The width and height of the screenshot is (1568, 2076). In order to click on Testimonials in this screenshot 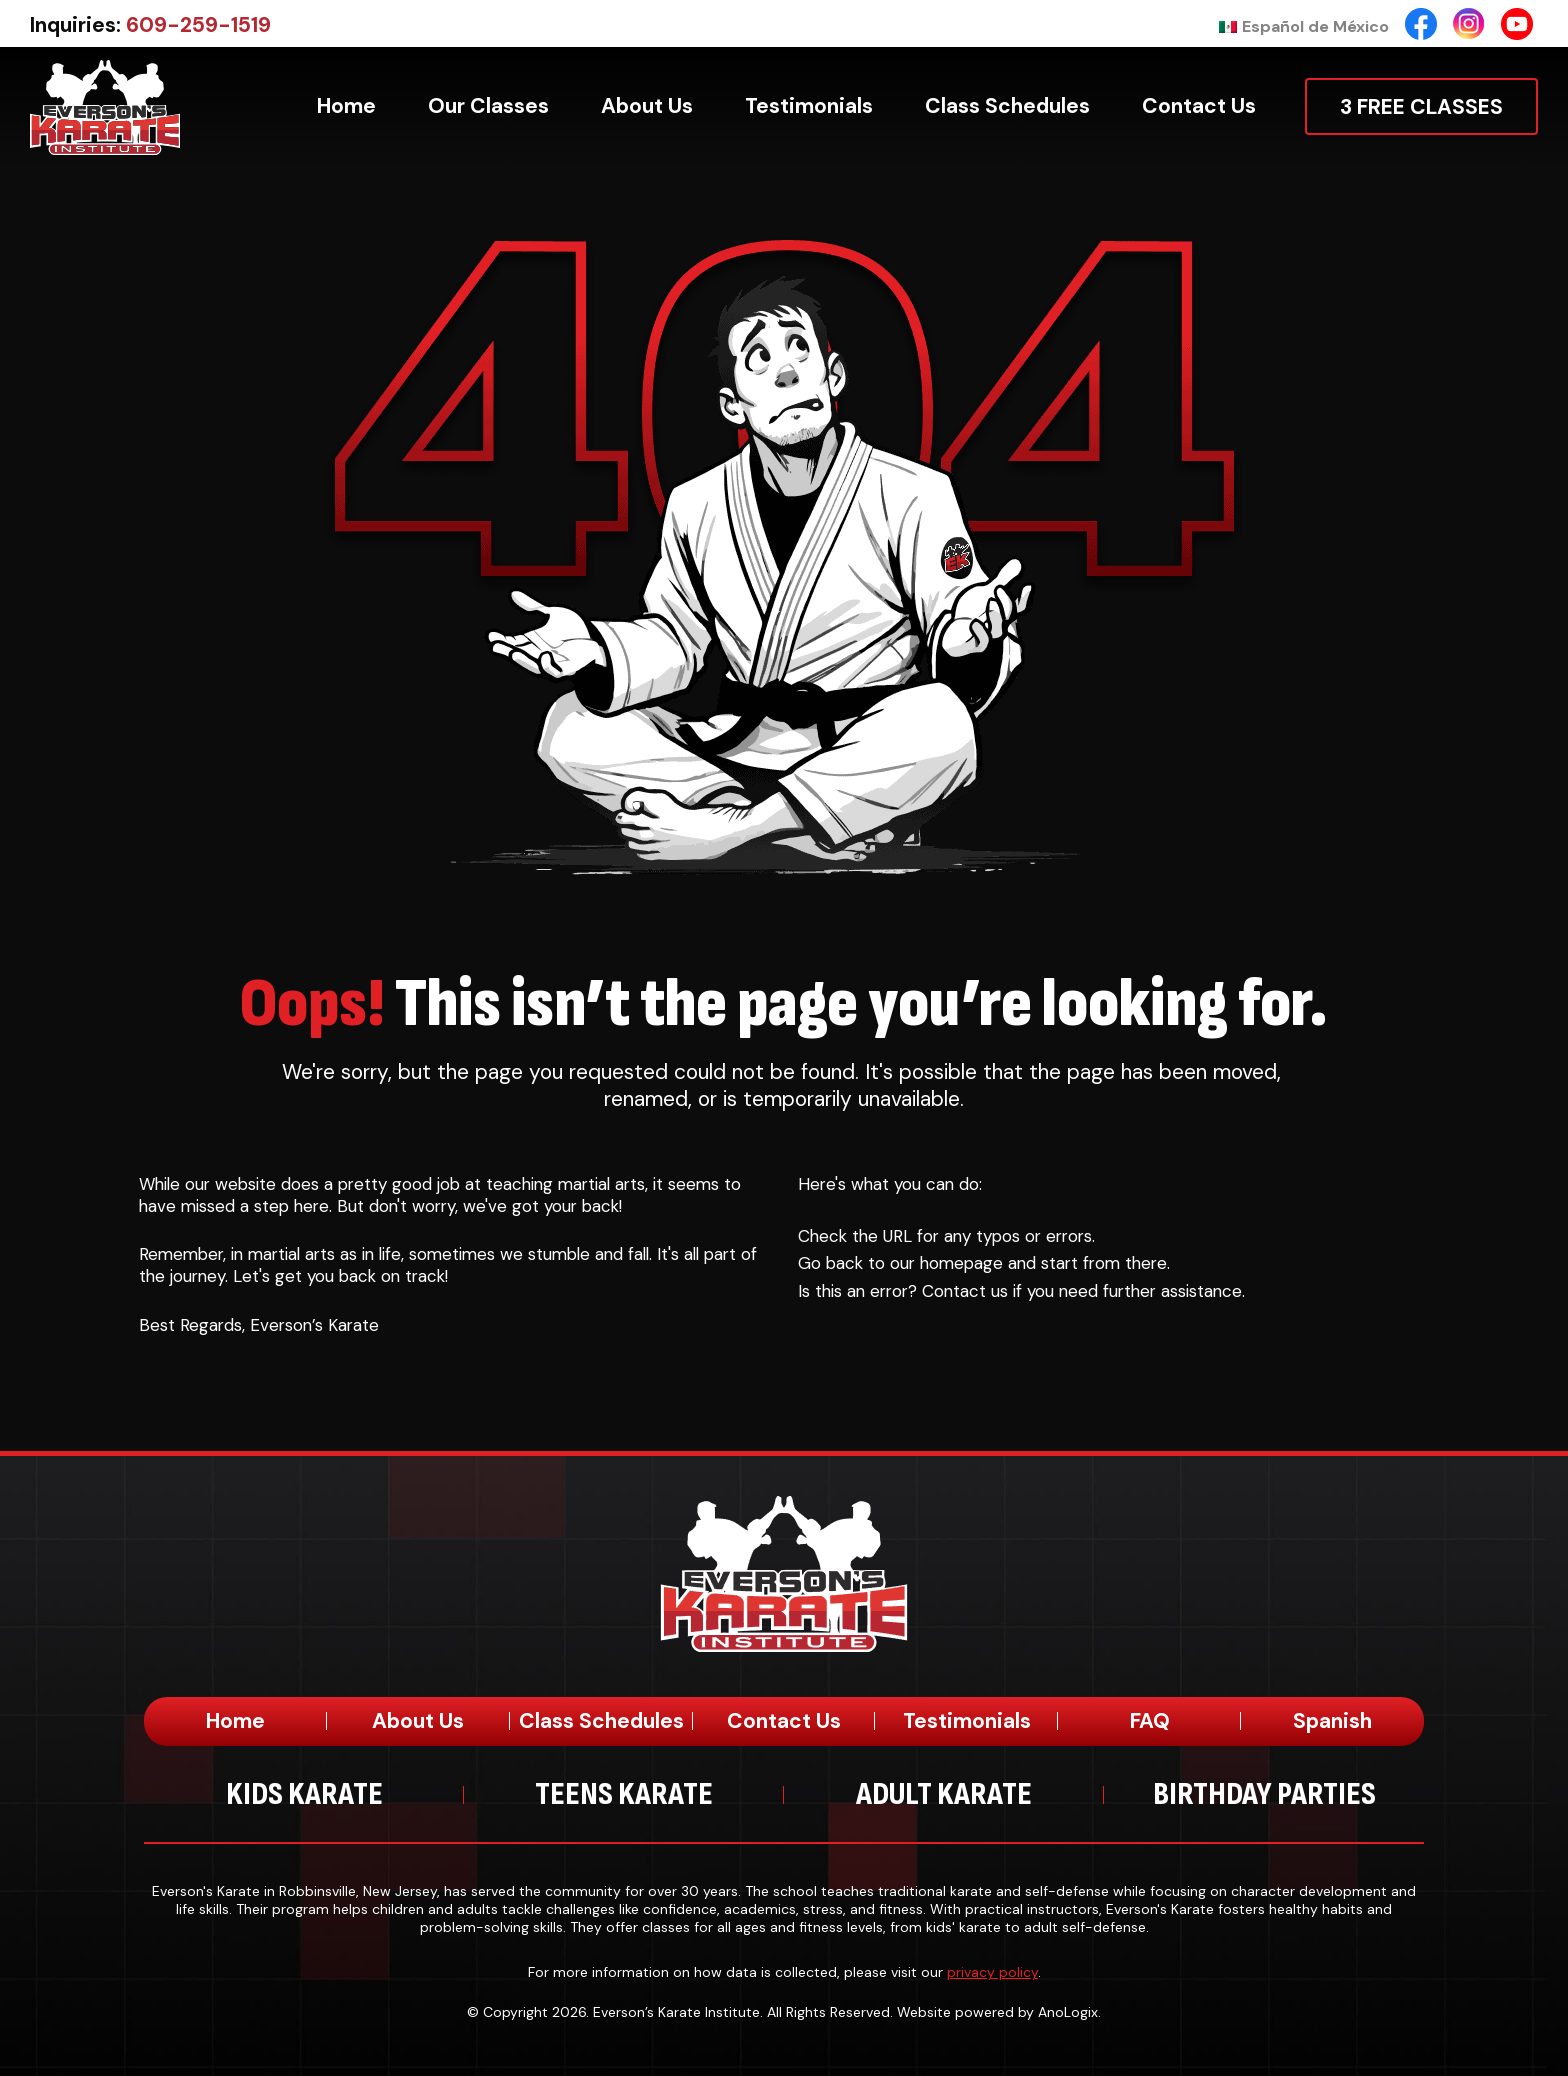, I will do `click(967, 1721)`.